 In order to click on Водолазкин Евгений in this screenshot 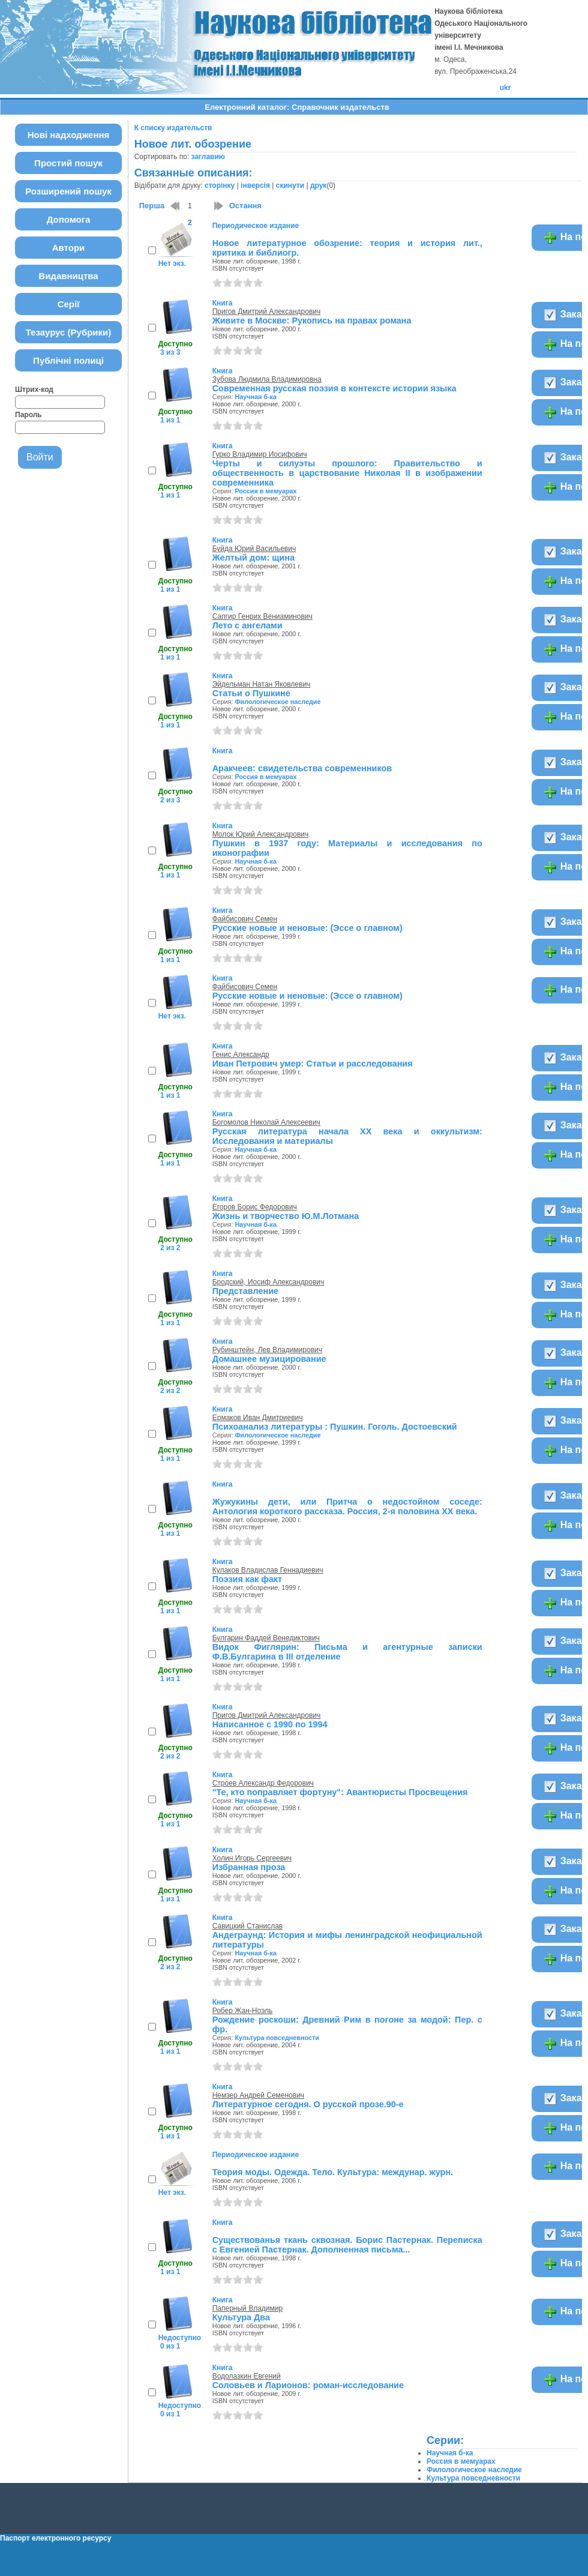, I will do `click(246, 2376)`.